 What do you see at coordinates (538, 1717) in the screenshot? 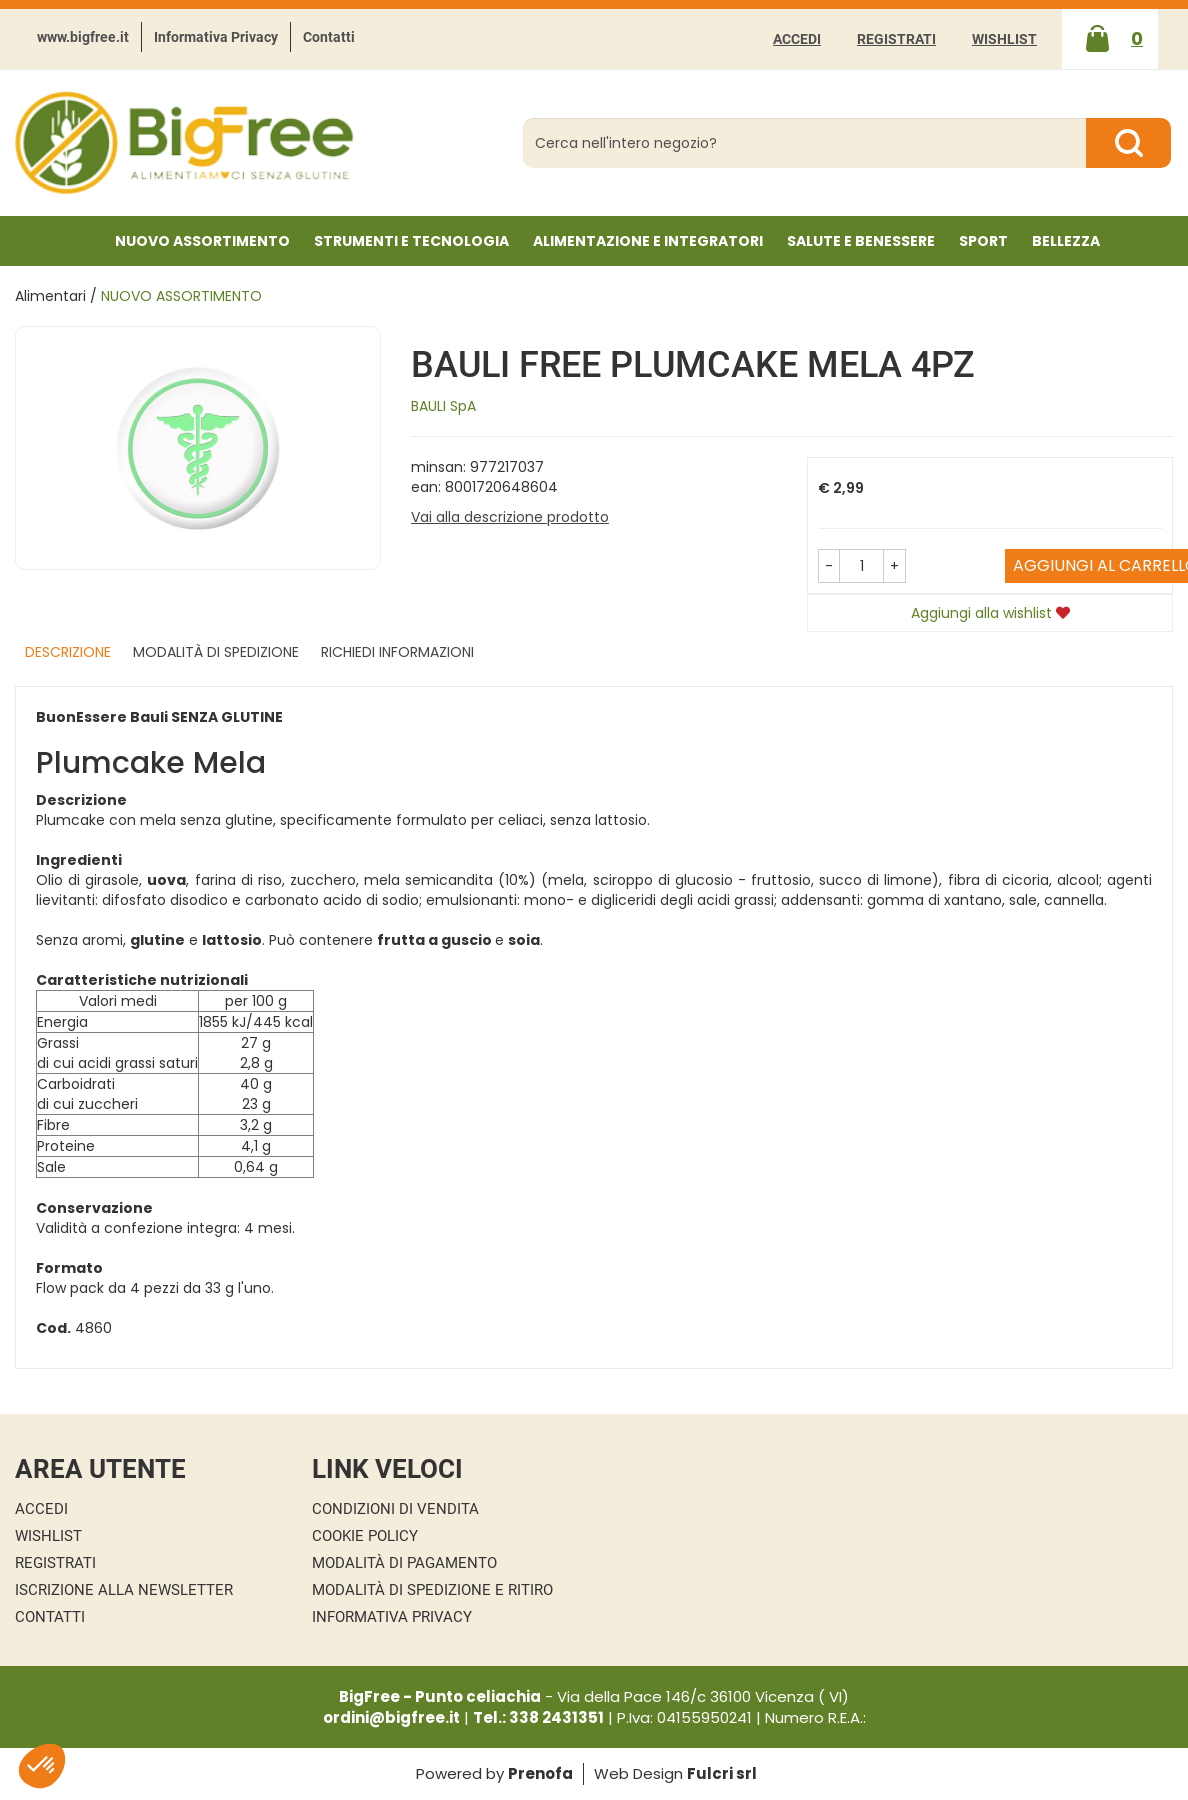
I see `Tel.: 338 2431351` at bounding box center [538, 1717].